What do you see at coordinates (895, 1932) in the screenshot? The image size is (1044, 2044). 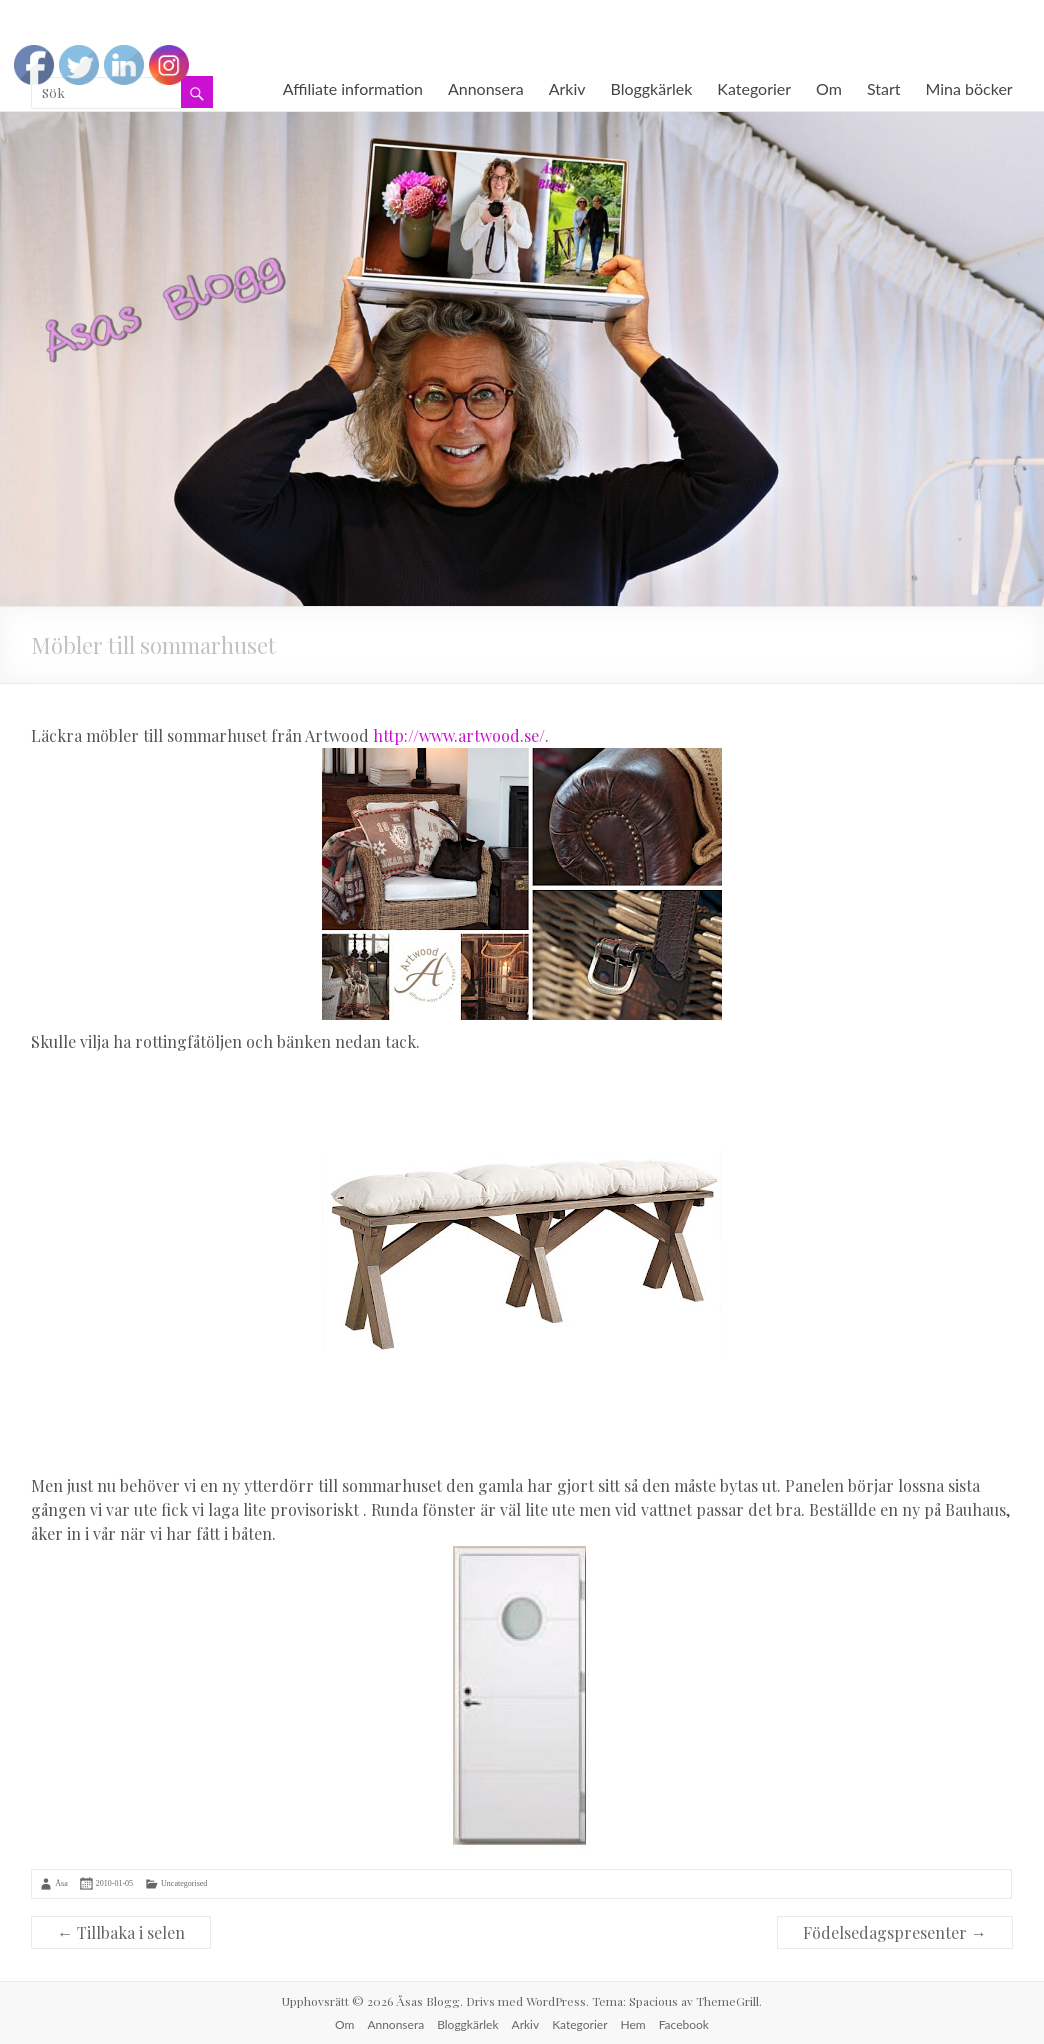 I see `Födelsedagspresenter` at bounding box center [895, 1932].